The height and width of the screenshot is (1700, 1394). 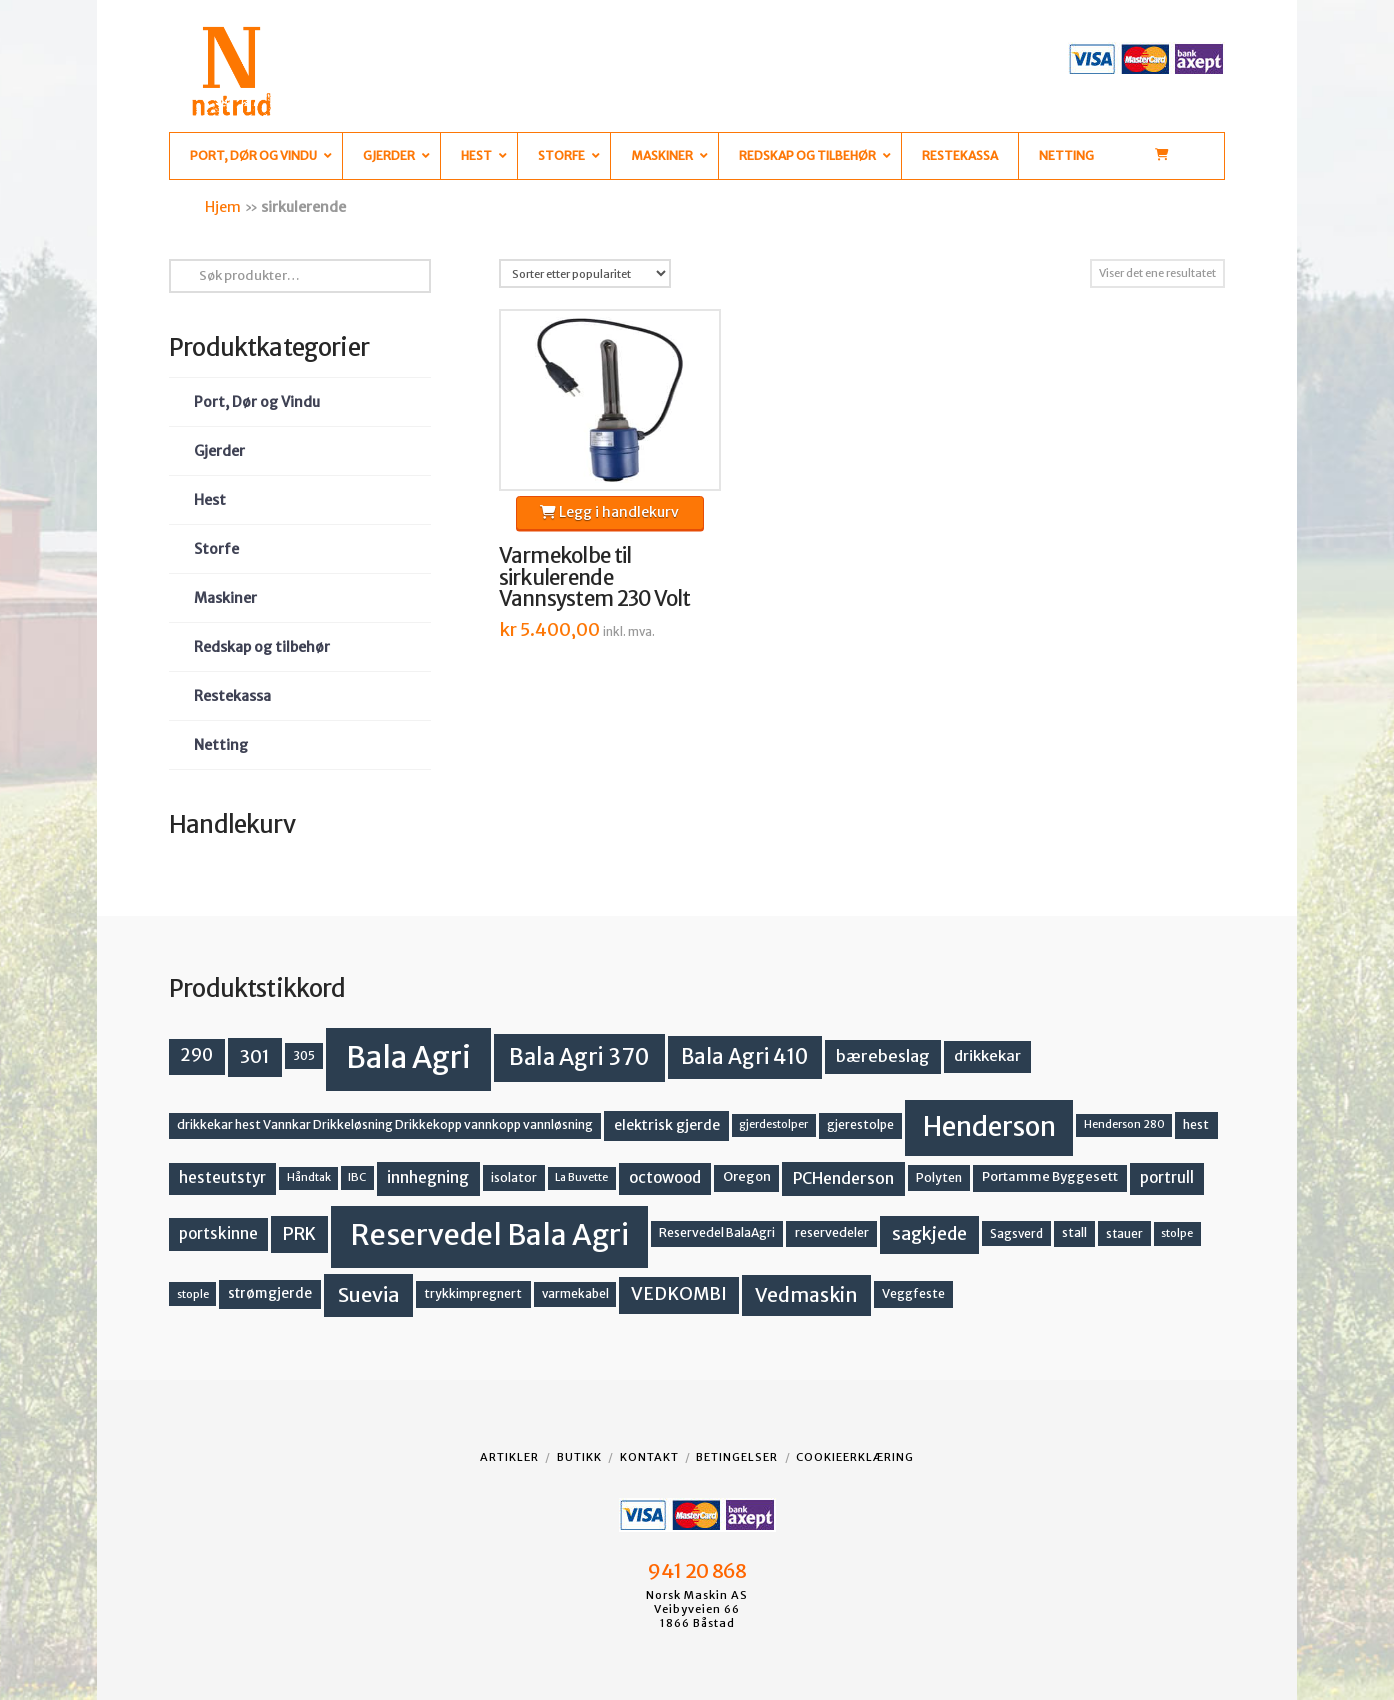 What do you see at coordinates (219, 451) in the screenshot?
I see `Gjerder` at bounding box center [219, 451].